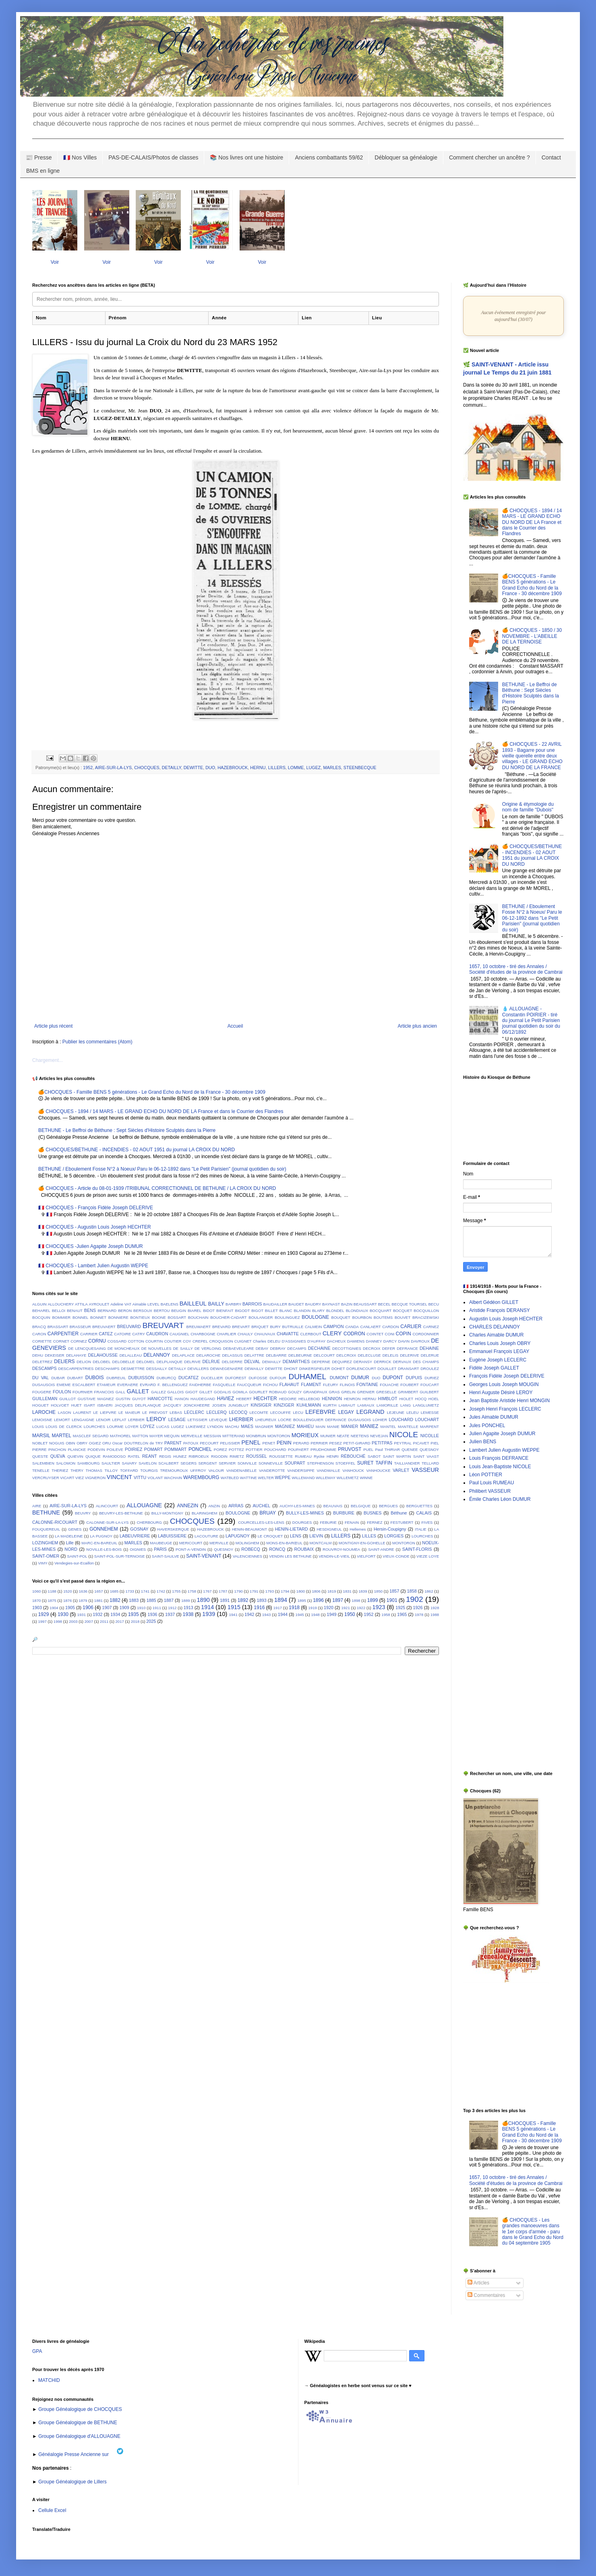 Image resolution: width=596 pixels, height=2576 pixels. What do you see at coordinates (139, 1399) in the screenshot?
I see `GUYOT` at bounding box center [139, 1399].